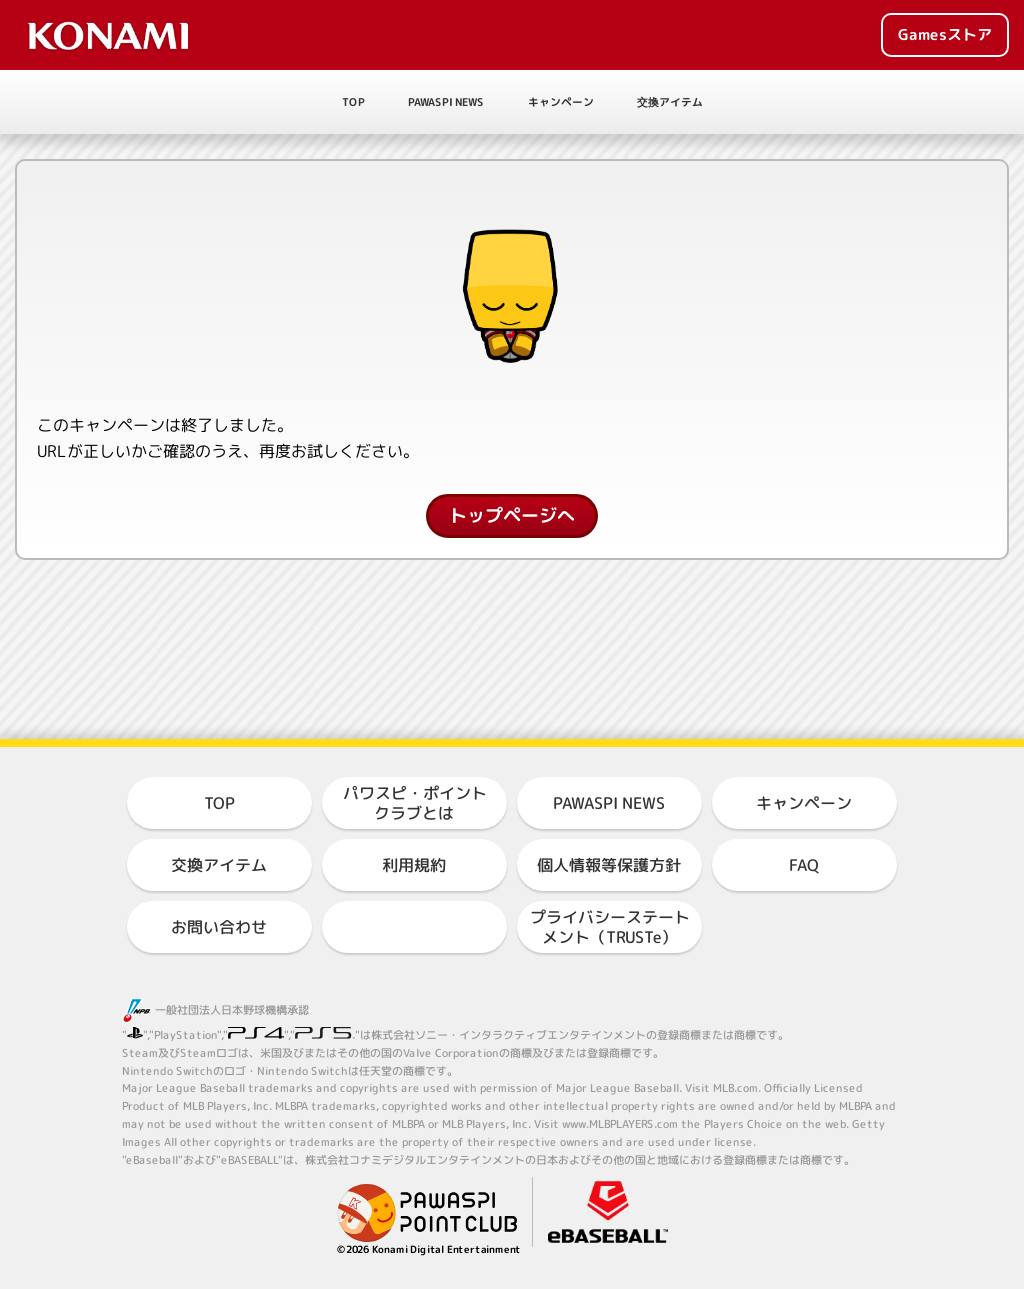 This screenshot has height=1289, width=1024. Describe the element at coordinates (804, 865) in the screenshot. I see `FAQ` at that location.